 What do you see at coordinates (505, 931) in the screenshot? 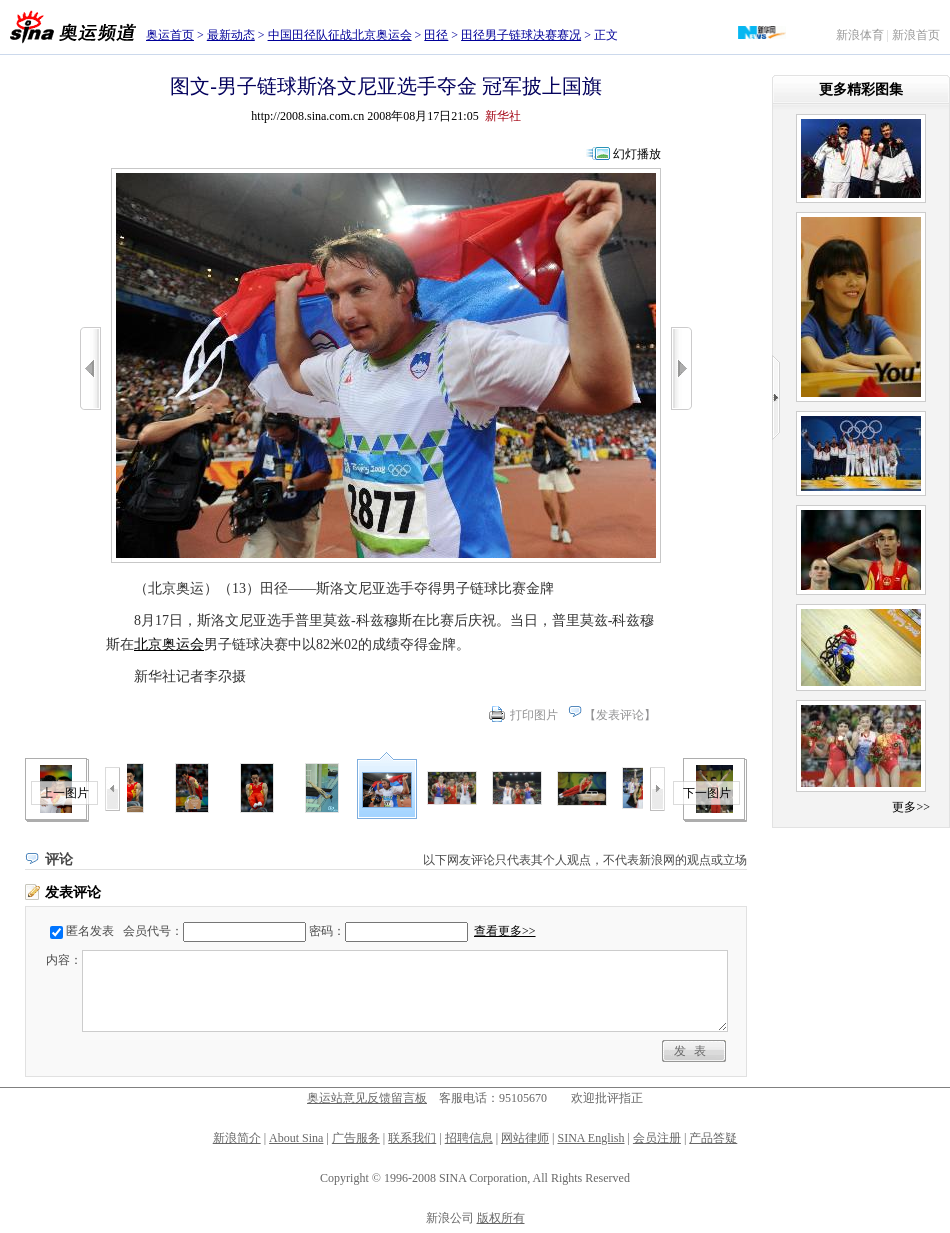
I see `查看更多>>` at bounding box center [505, 931].